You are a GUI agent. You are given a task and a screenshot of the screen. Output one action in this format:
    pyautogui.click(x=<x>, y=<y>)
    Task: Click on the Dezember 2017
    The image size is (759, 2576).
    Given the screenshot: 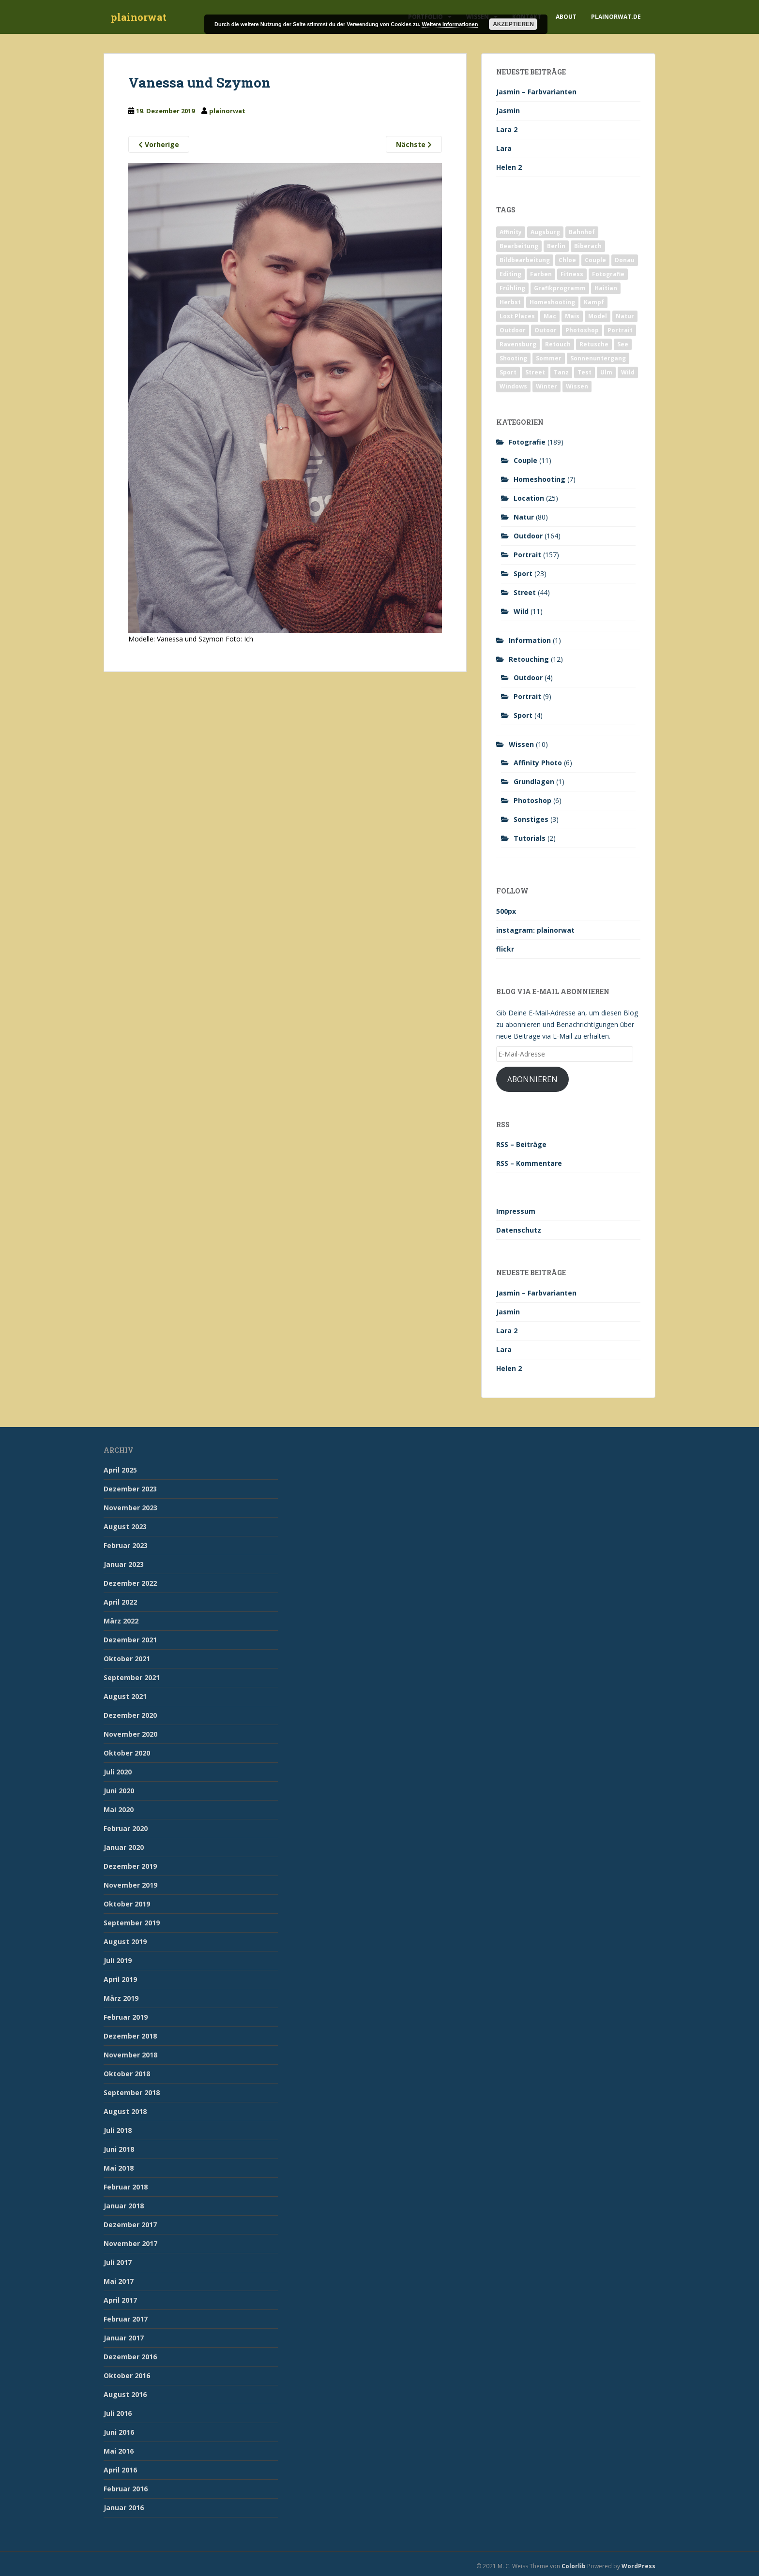 What is the action you would take?
    pyautogui.click(x=130, y=2224)
    